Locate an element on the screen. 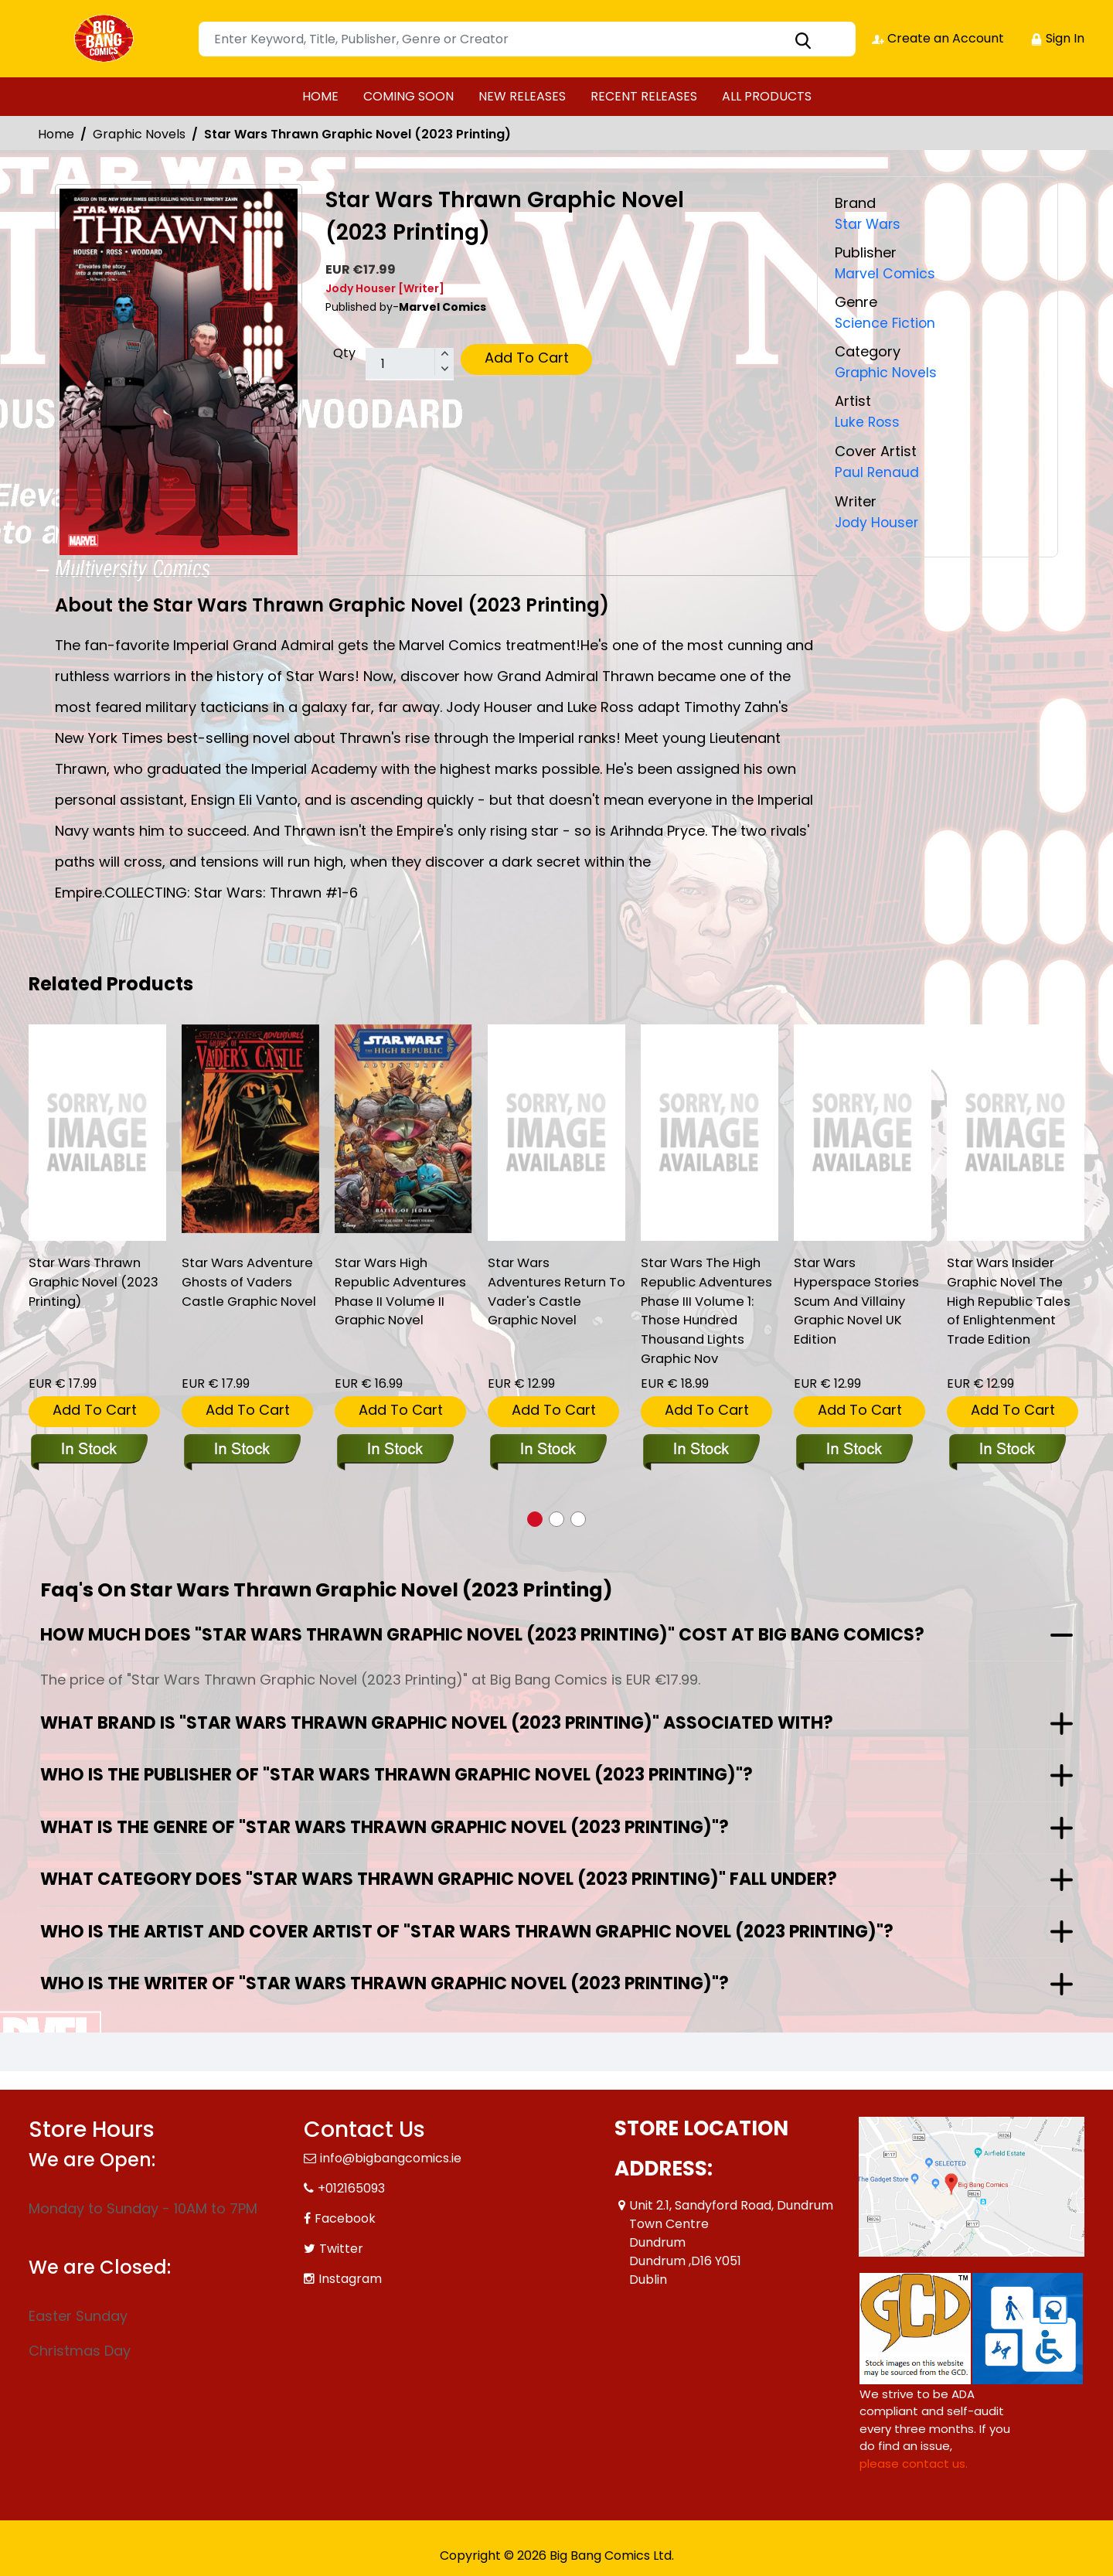  [button] is located at coordinates (535, 1517).